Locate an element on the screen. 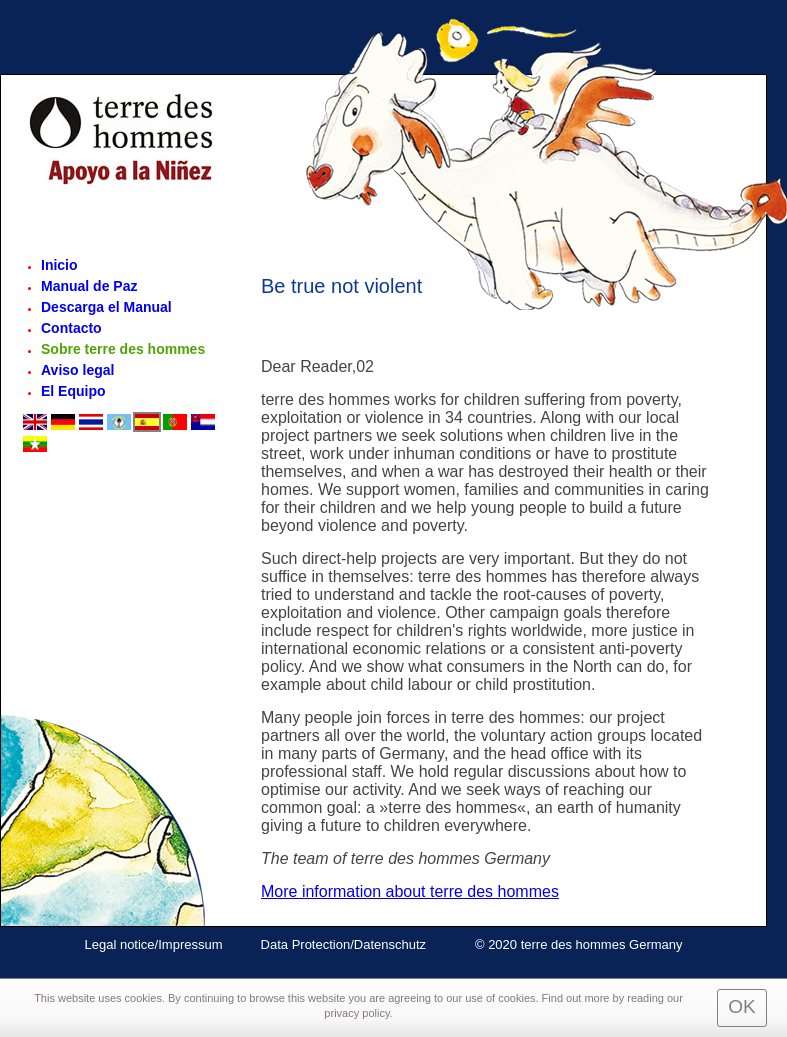  Descarga el Manual is located at coordinates (106, 307).